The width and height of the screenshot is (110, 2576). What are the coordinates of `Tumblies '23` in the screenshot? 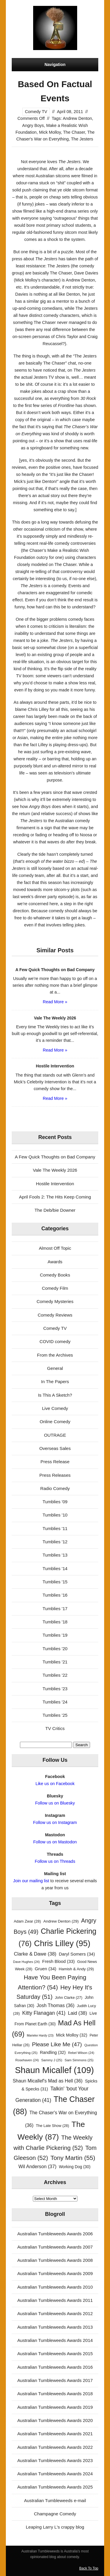 It's located at (55, 1688).